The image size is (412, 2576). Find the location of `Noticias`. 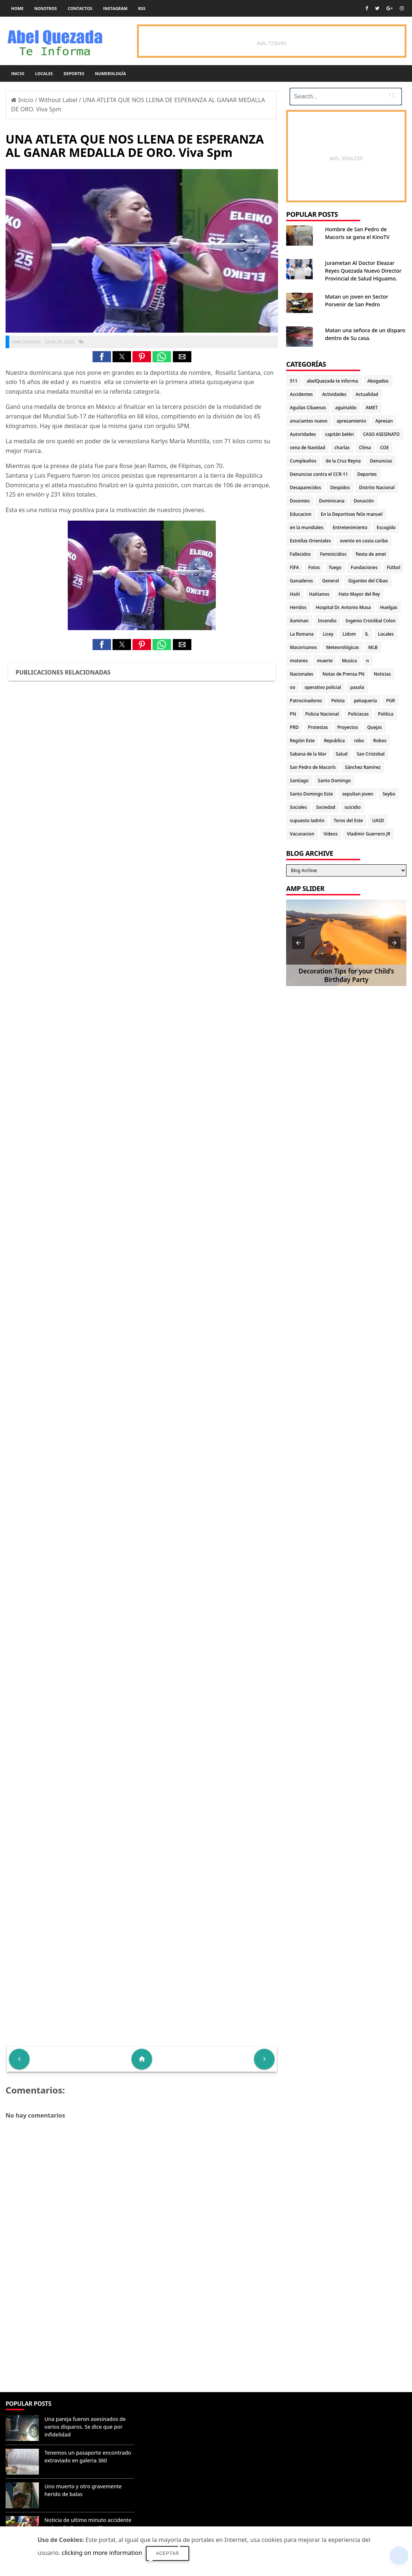

Noticias is located at coordinates (382, 674).